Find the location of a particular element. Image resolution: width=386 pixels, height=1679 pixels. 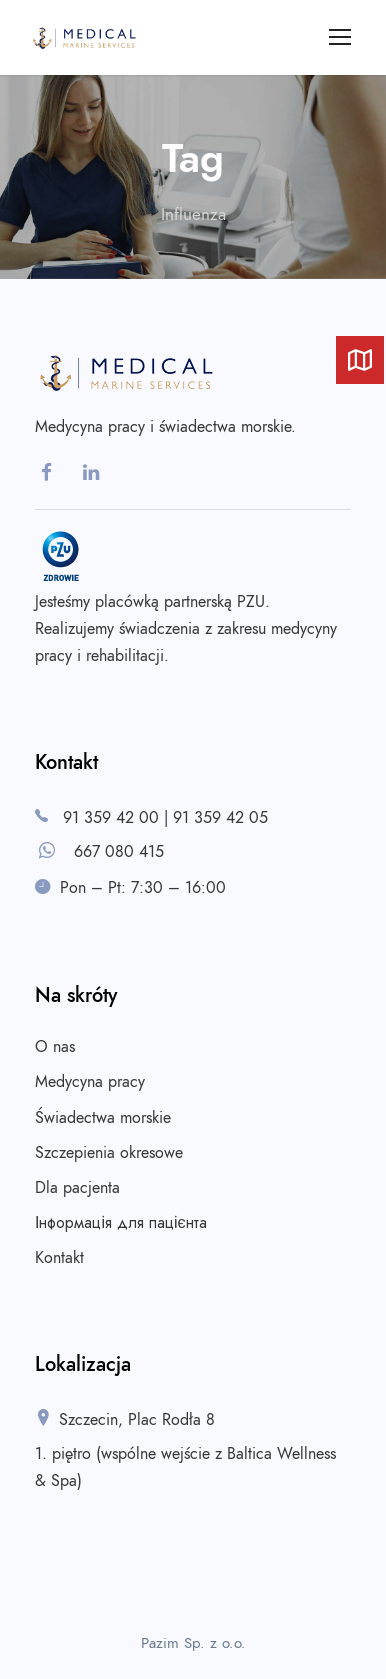

O nas is located at coordinates (55, 1047).